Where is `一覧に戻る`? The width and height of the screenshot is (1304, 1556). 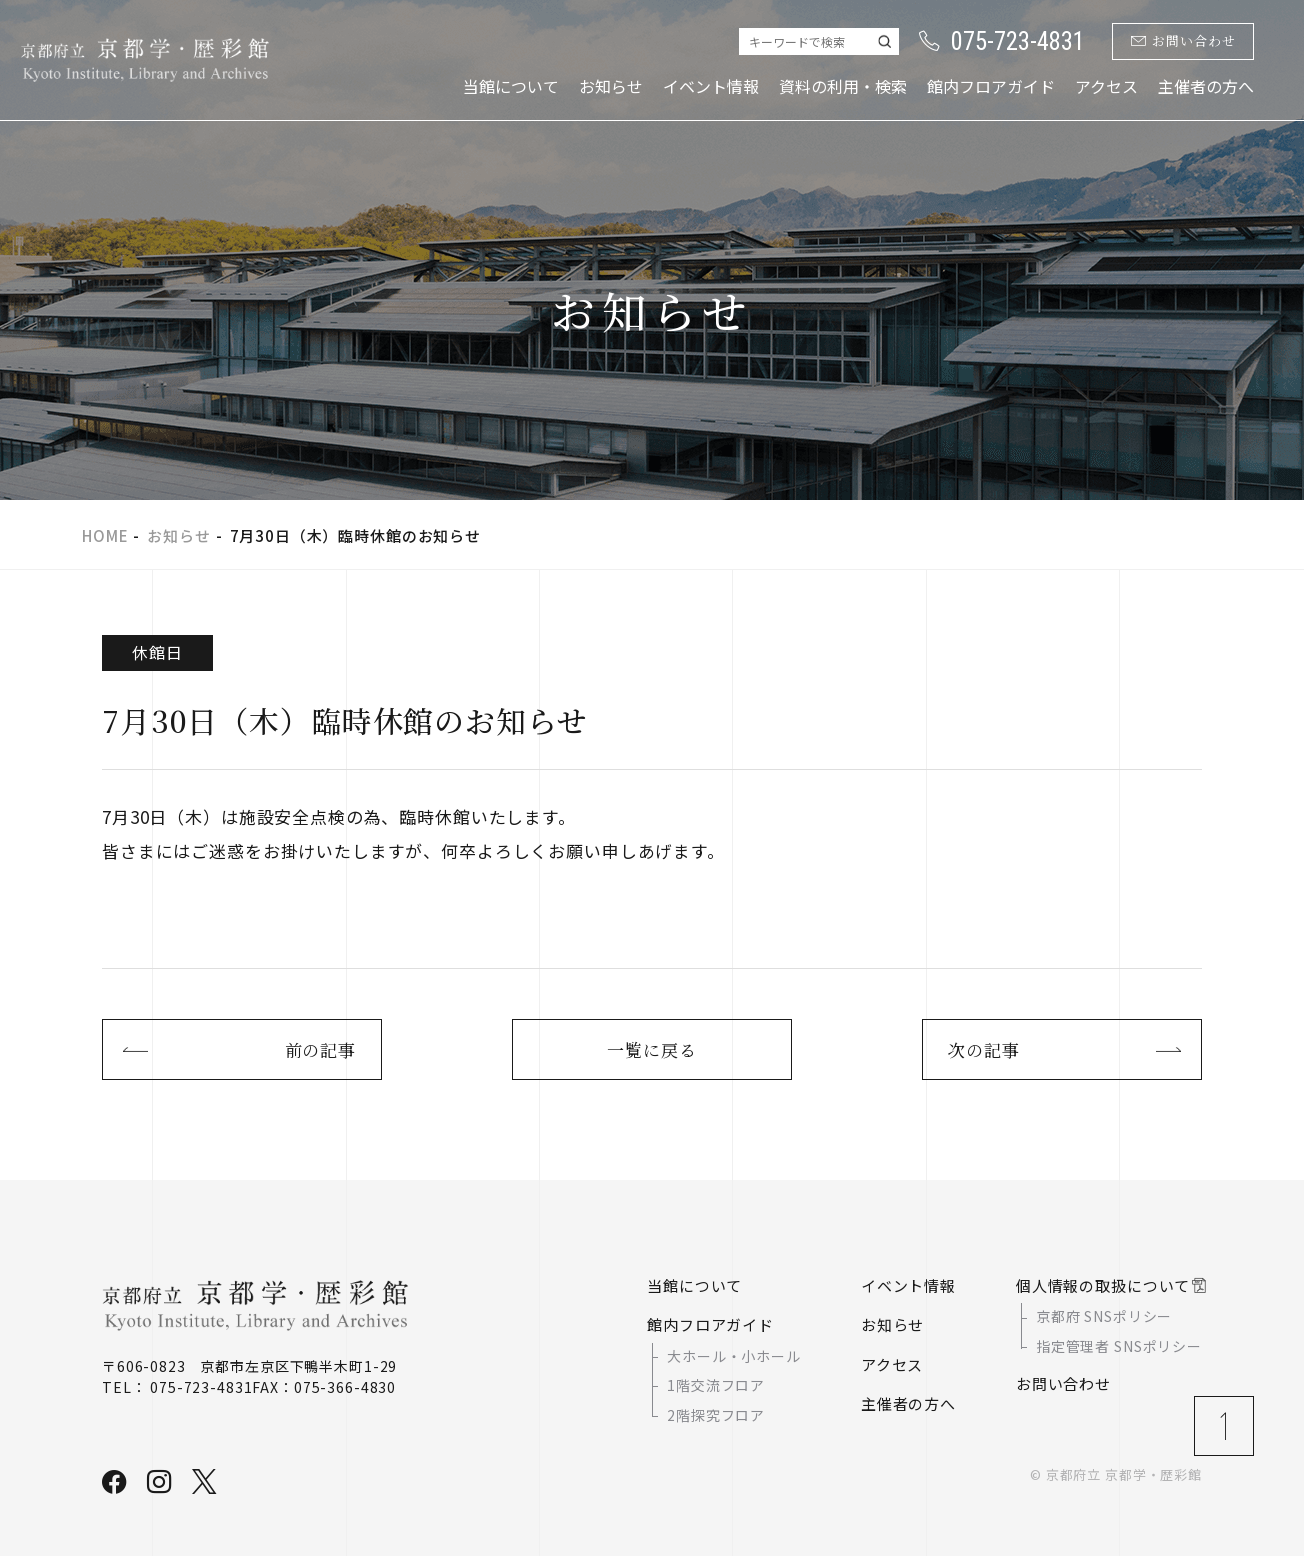 一覧に戻る is located at coordinates (651, 1049).